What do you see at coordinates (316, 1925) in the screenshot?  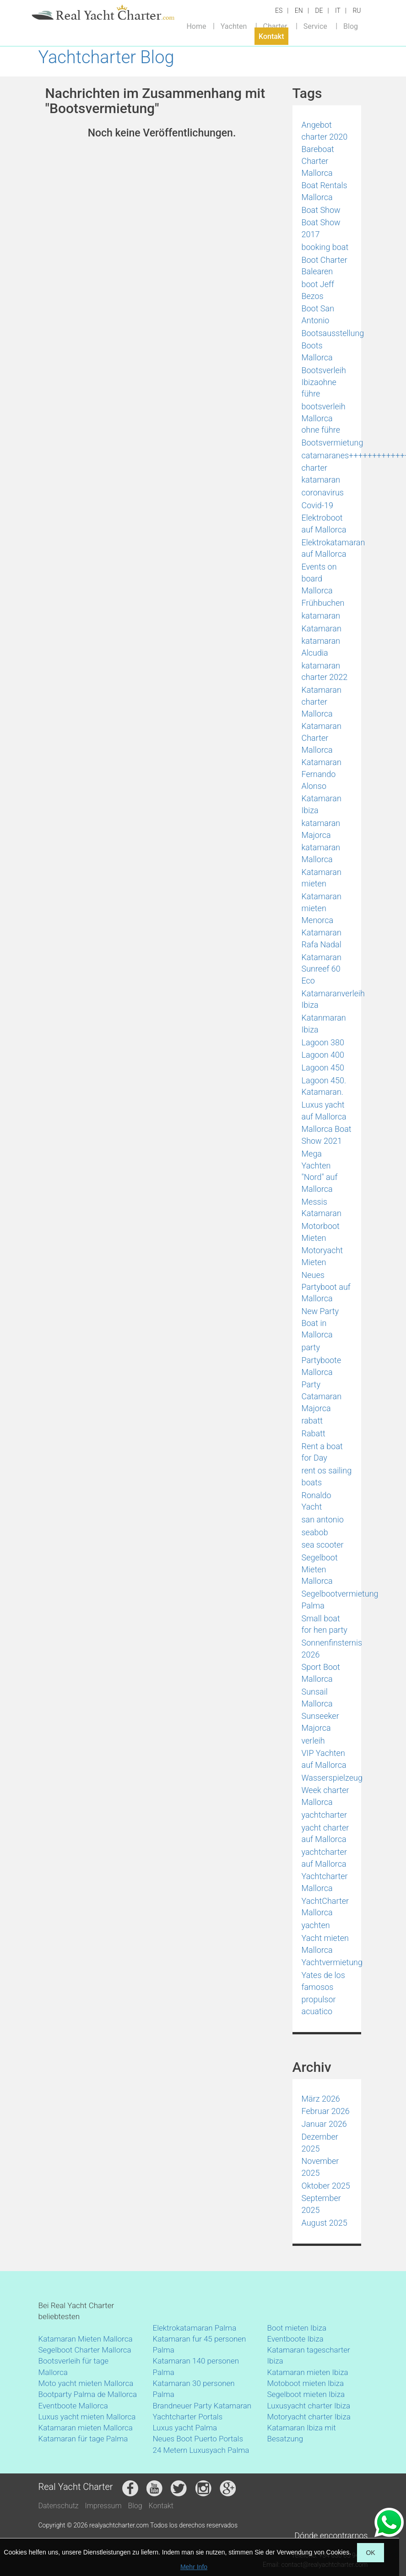 I see `yachten` at bounding box center [316, 1925].